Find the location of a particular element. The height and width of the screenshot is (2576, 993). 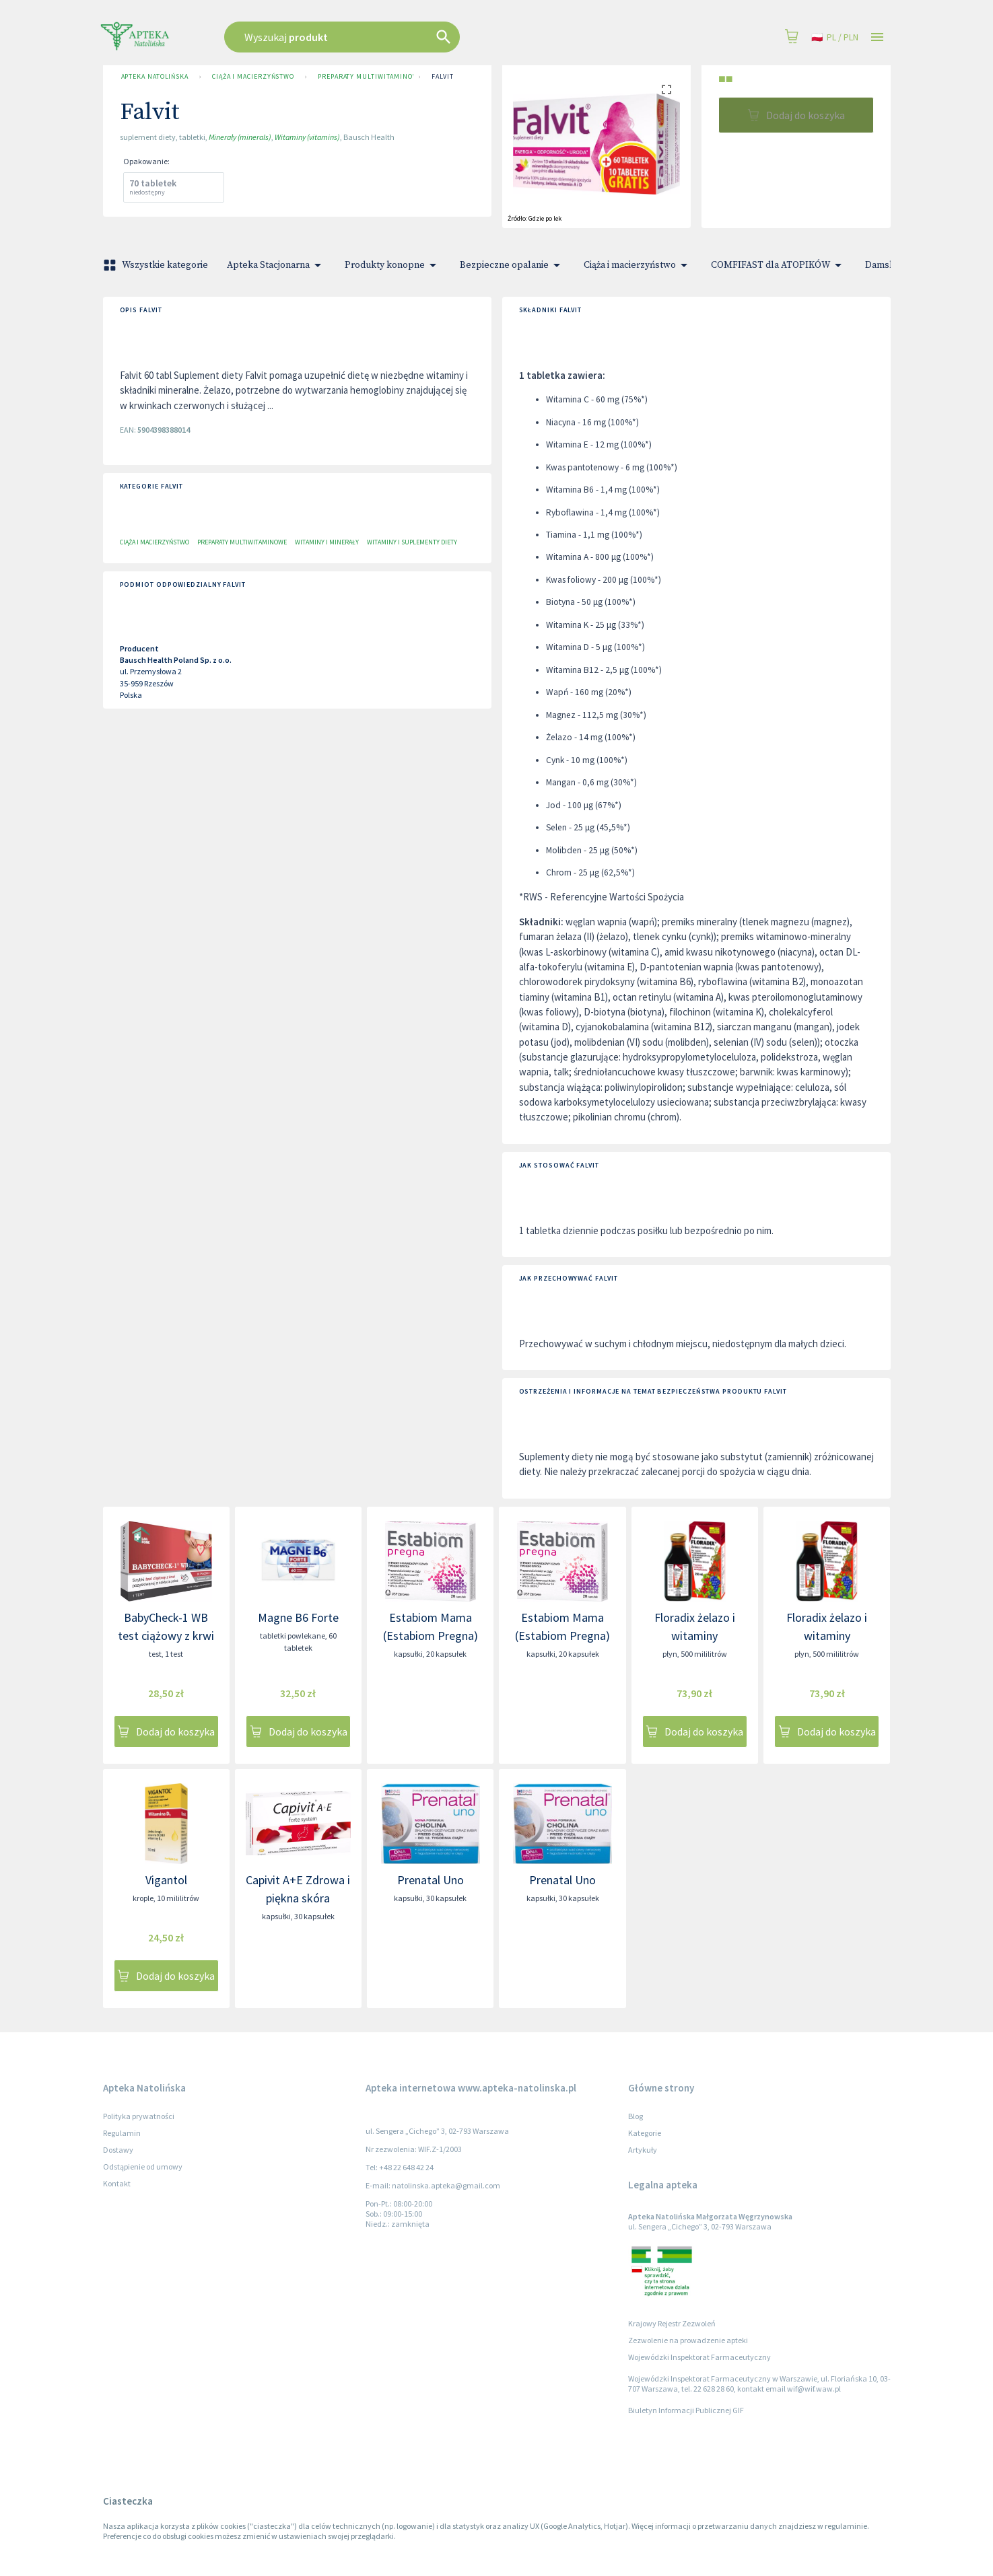

Blog is located at coordinates (635, 2116).